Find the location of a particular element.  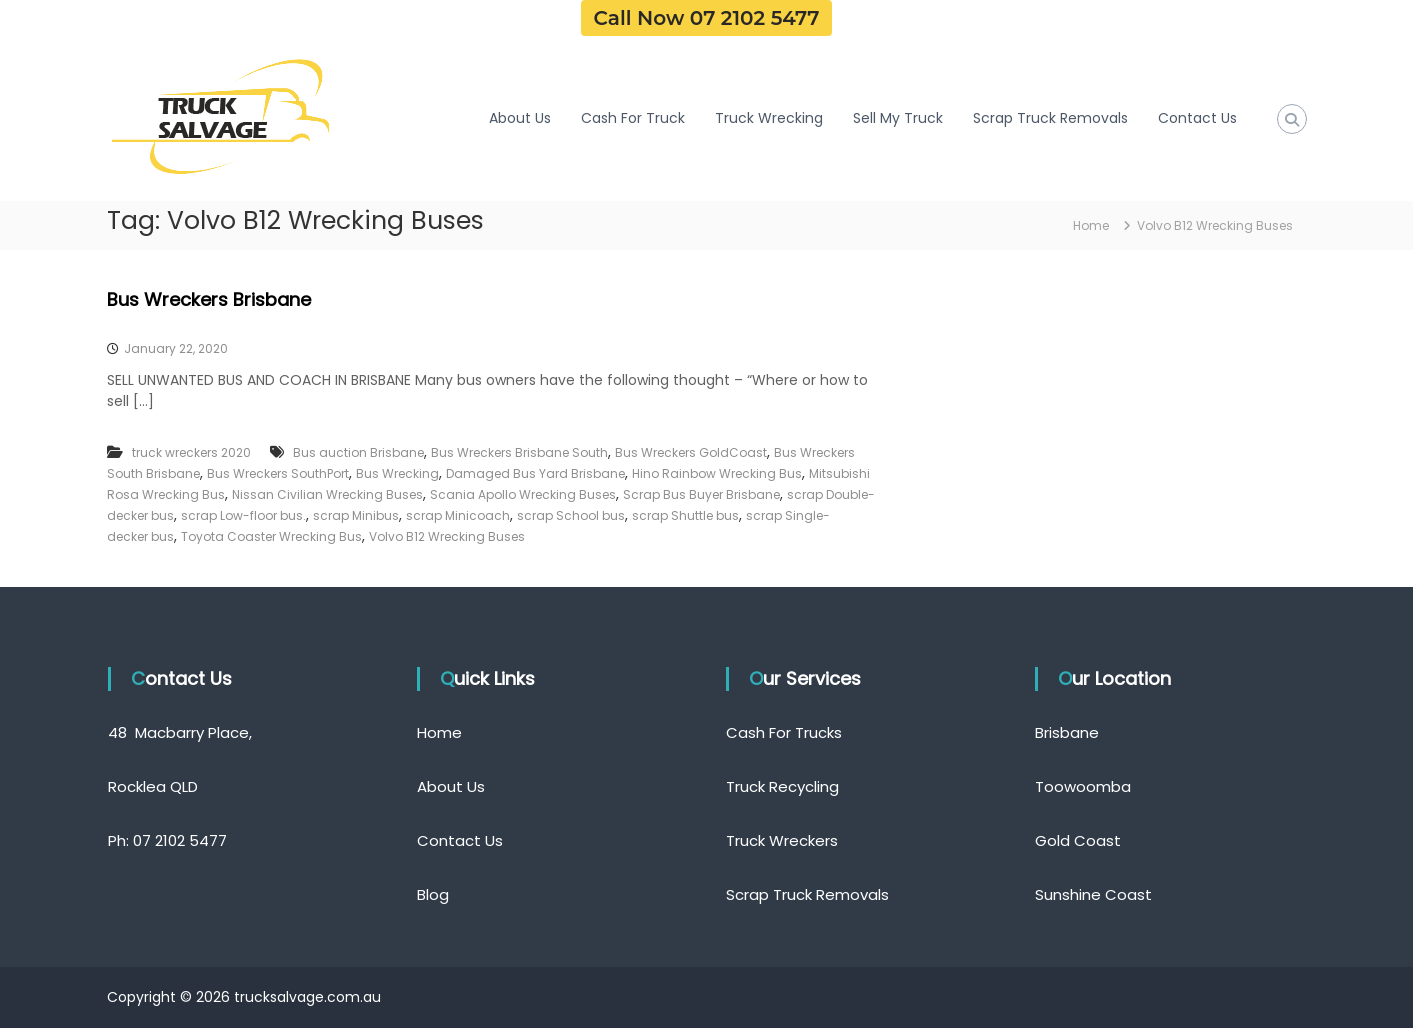

Hino Rainbow Wrecking Bus is located at coordinates (717, 473).